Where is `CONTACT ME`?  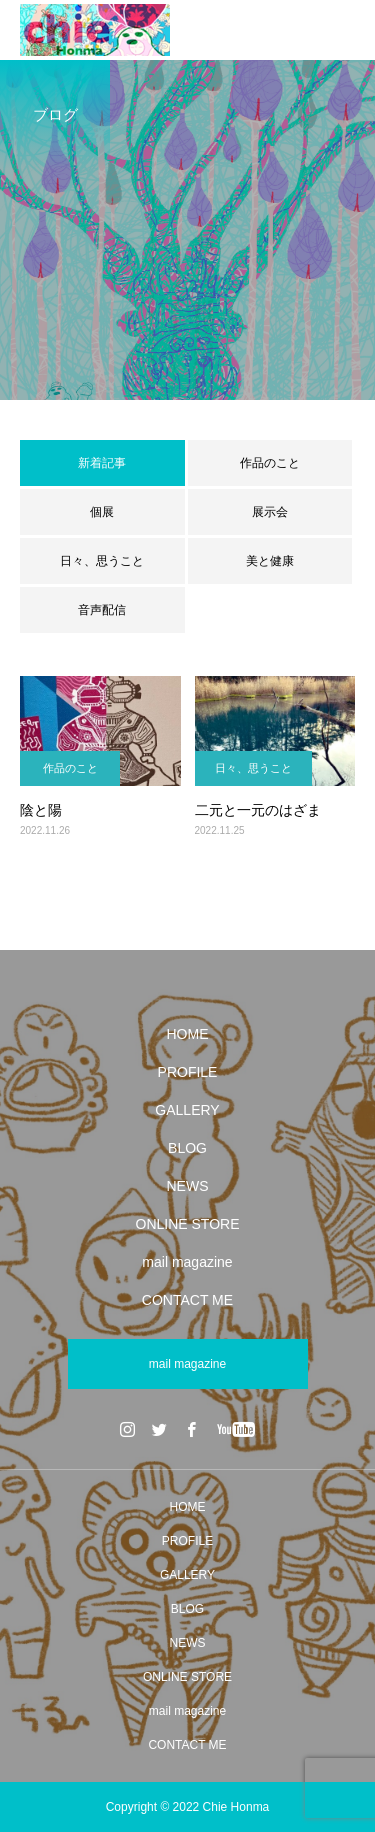 CONTACT ME is located at coordinates (187, 1300).